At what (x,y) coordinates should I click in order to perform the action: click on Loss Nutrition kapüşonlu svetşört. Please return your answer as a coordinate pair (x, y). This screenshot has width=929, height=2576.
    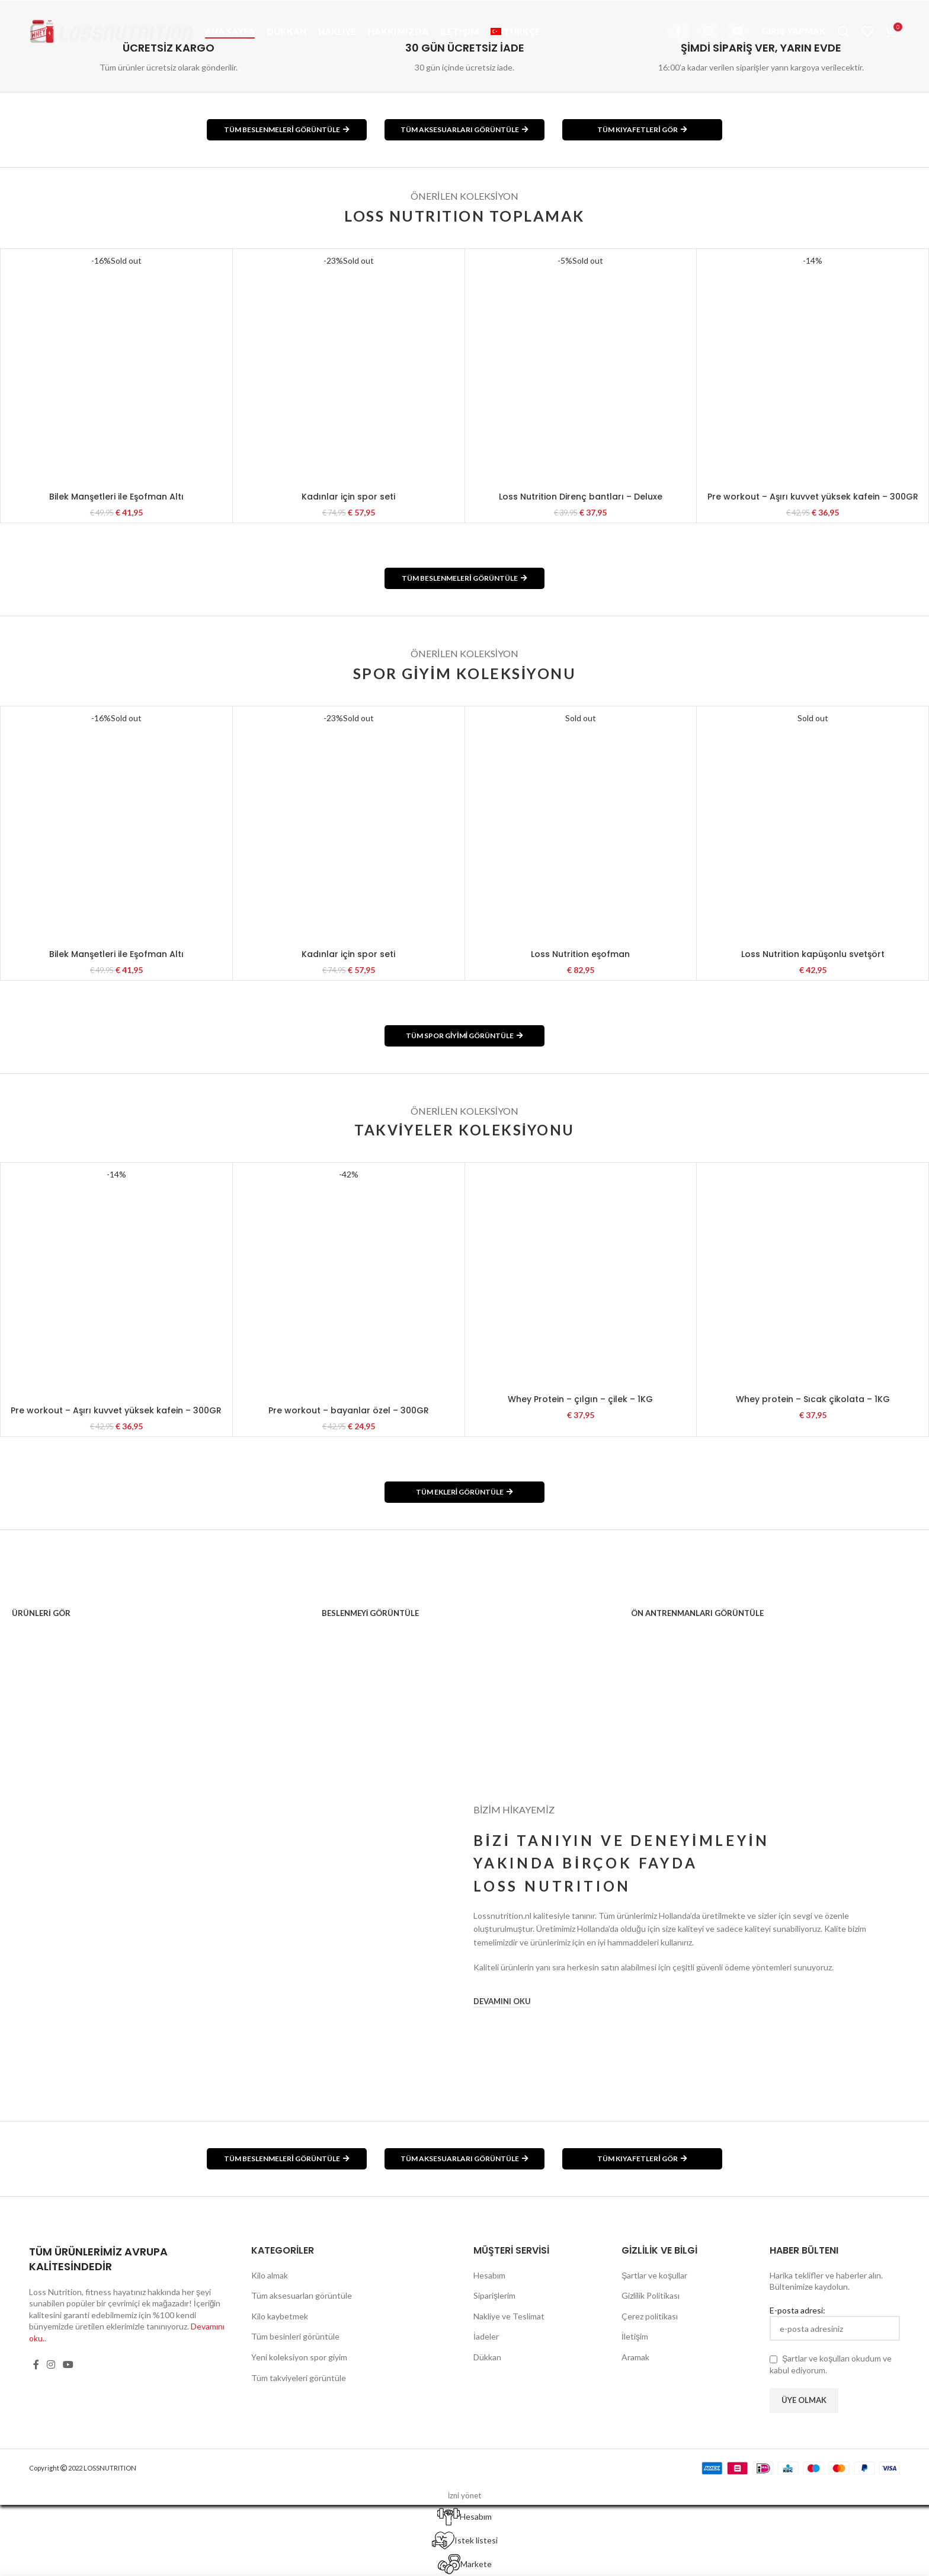
    Looking at the image, I should click on (813, 954).